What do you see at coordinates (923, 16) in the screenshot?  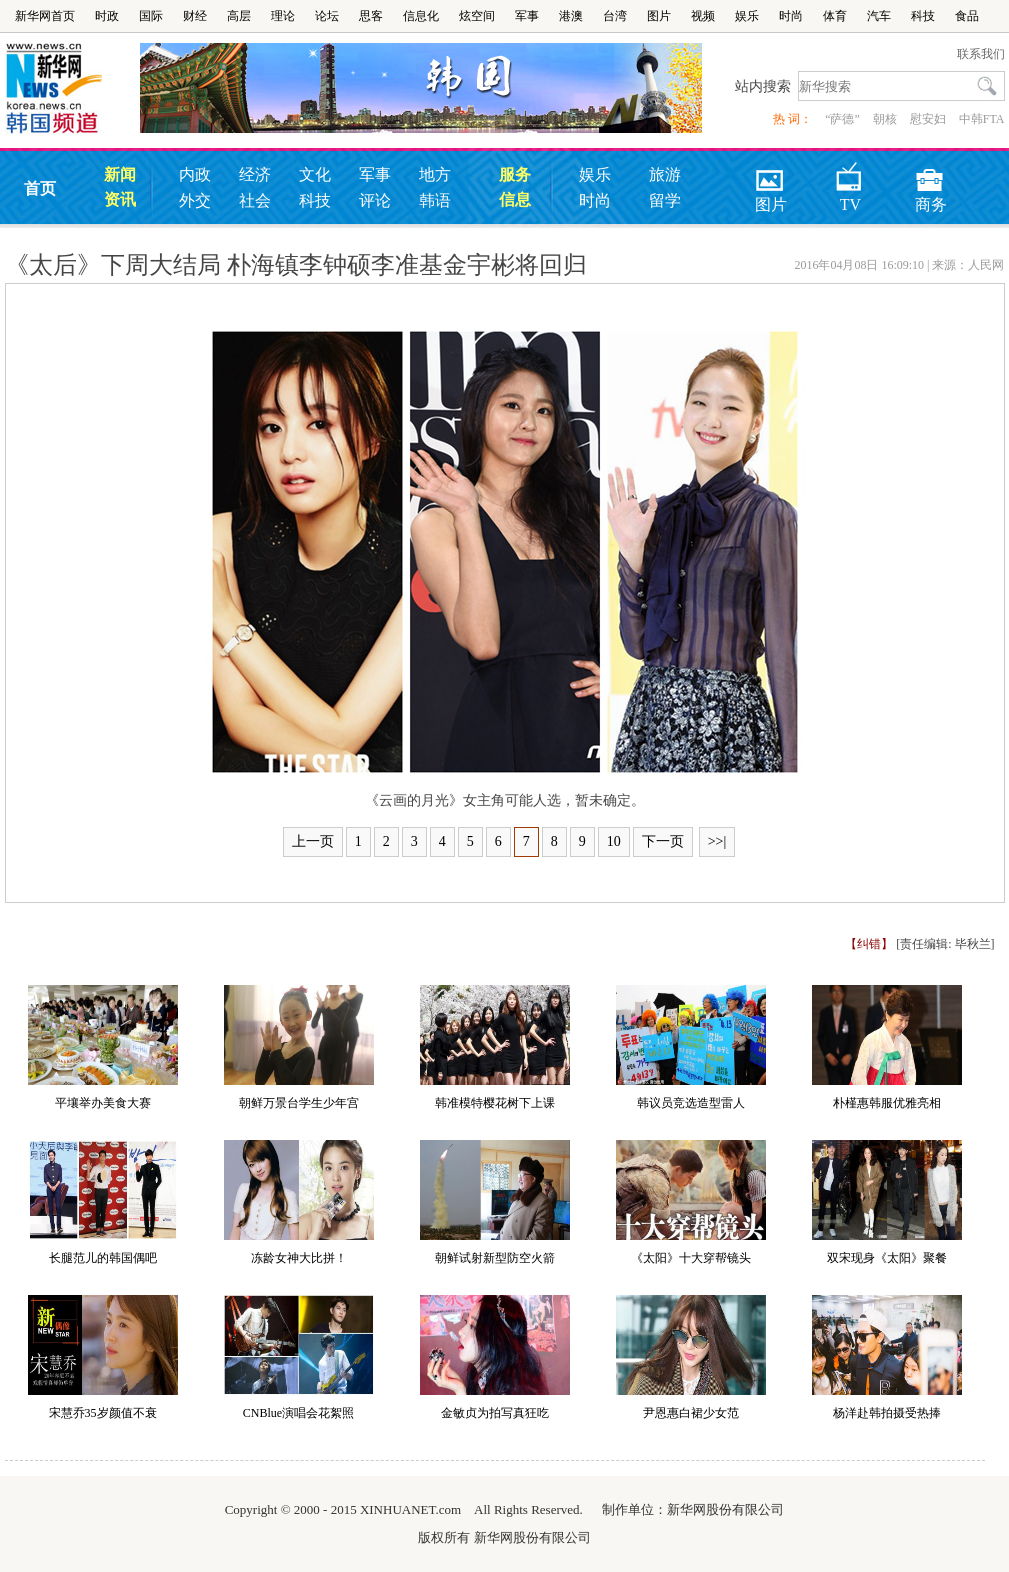 I see `科技` at bounding box center [923, 16].